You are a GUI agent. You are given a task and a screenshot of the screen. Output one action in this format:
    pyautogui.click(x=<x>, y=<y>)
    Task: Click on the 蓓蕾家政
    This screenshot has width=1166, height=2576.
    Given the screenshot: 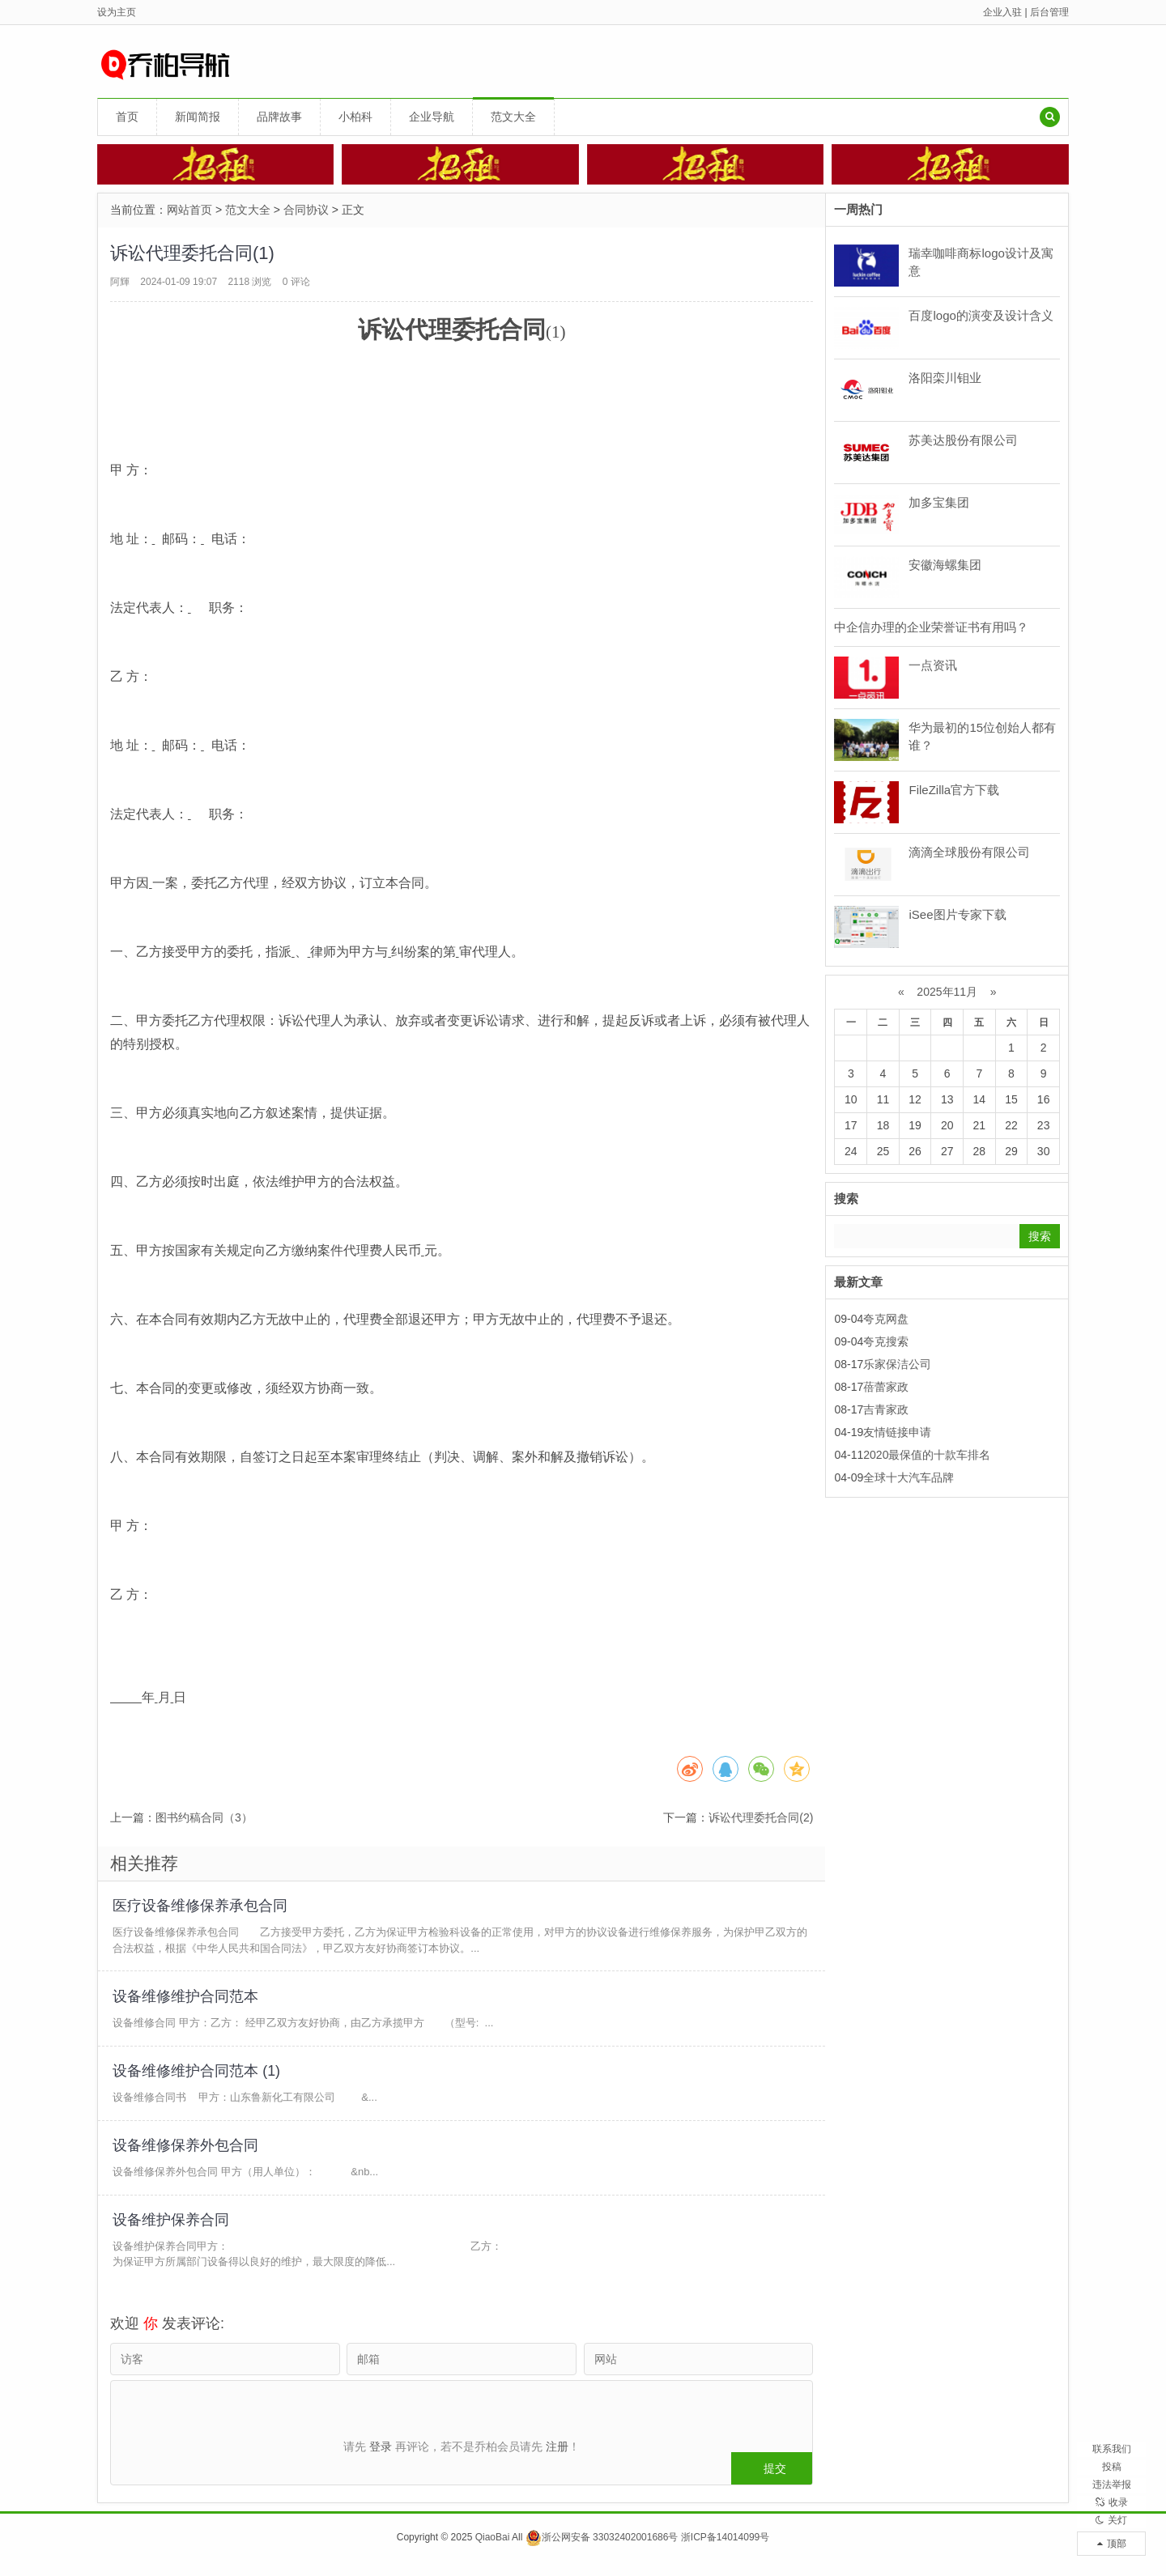 What is the action you would take?
    pyautogui.click(x=886, y=1386)
    